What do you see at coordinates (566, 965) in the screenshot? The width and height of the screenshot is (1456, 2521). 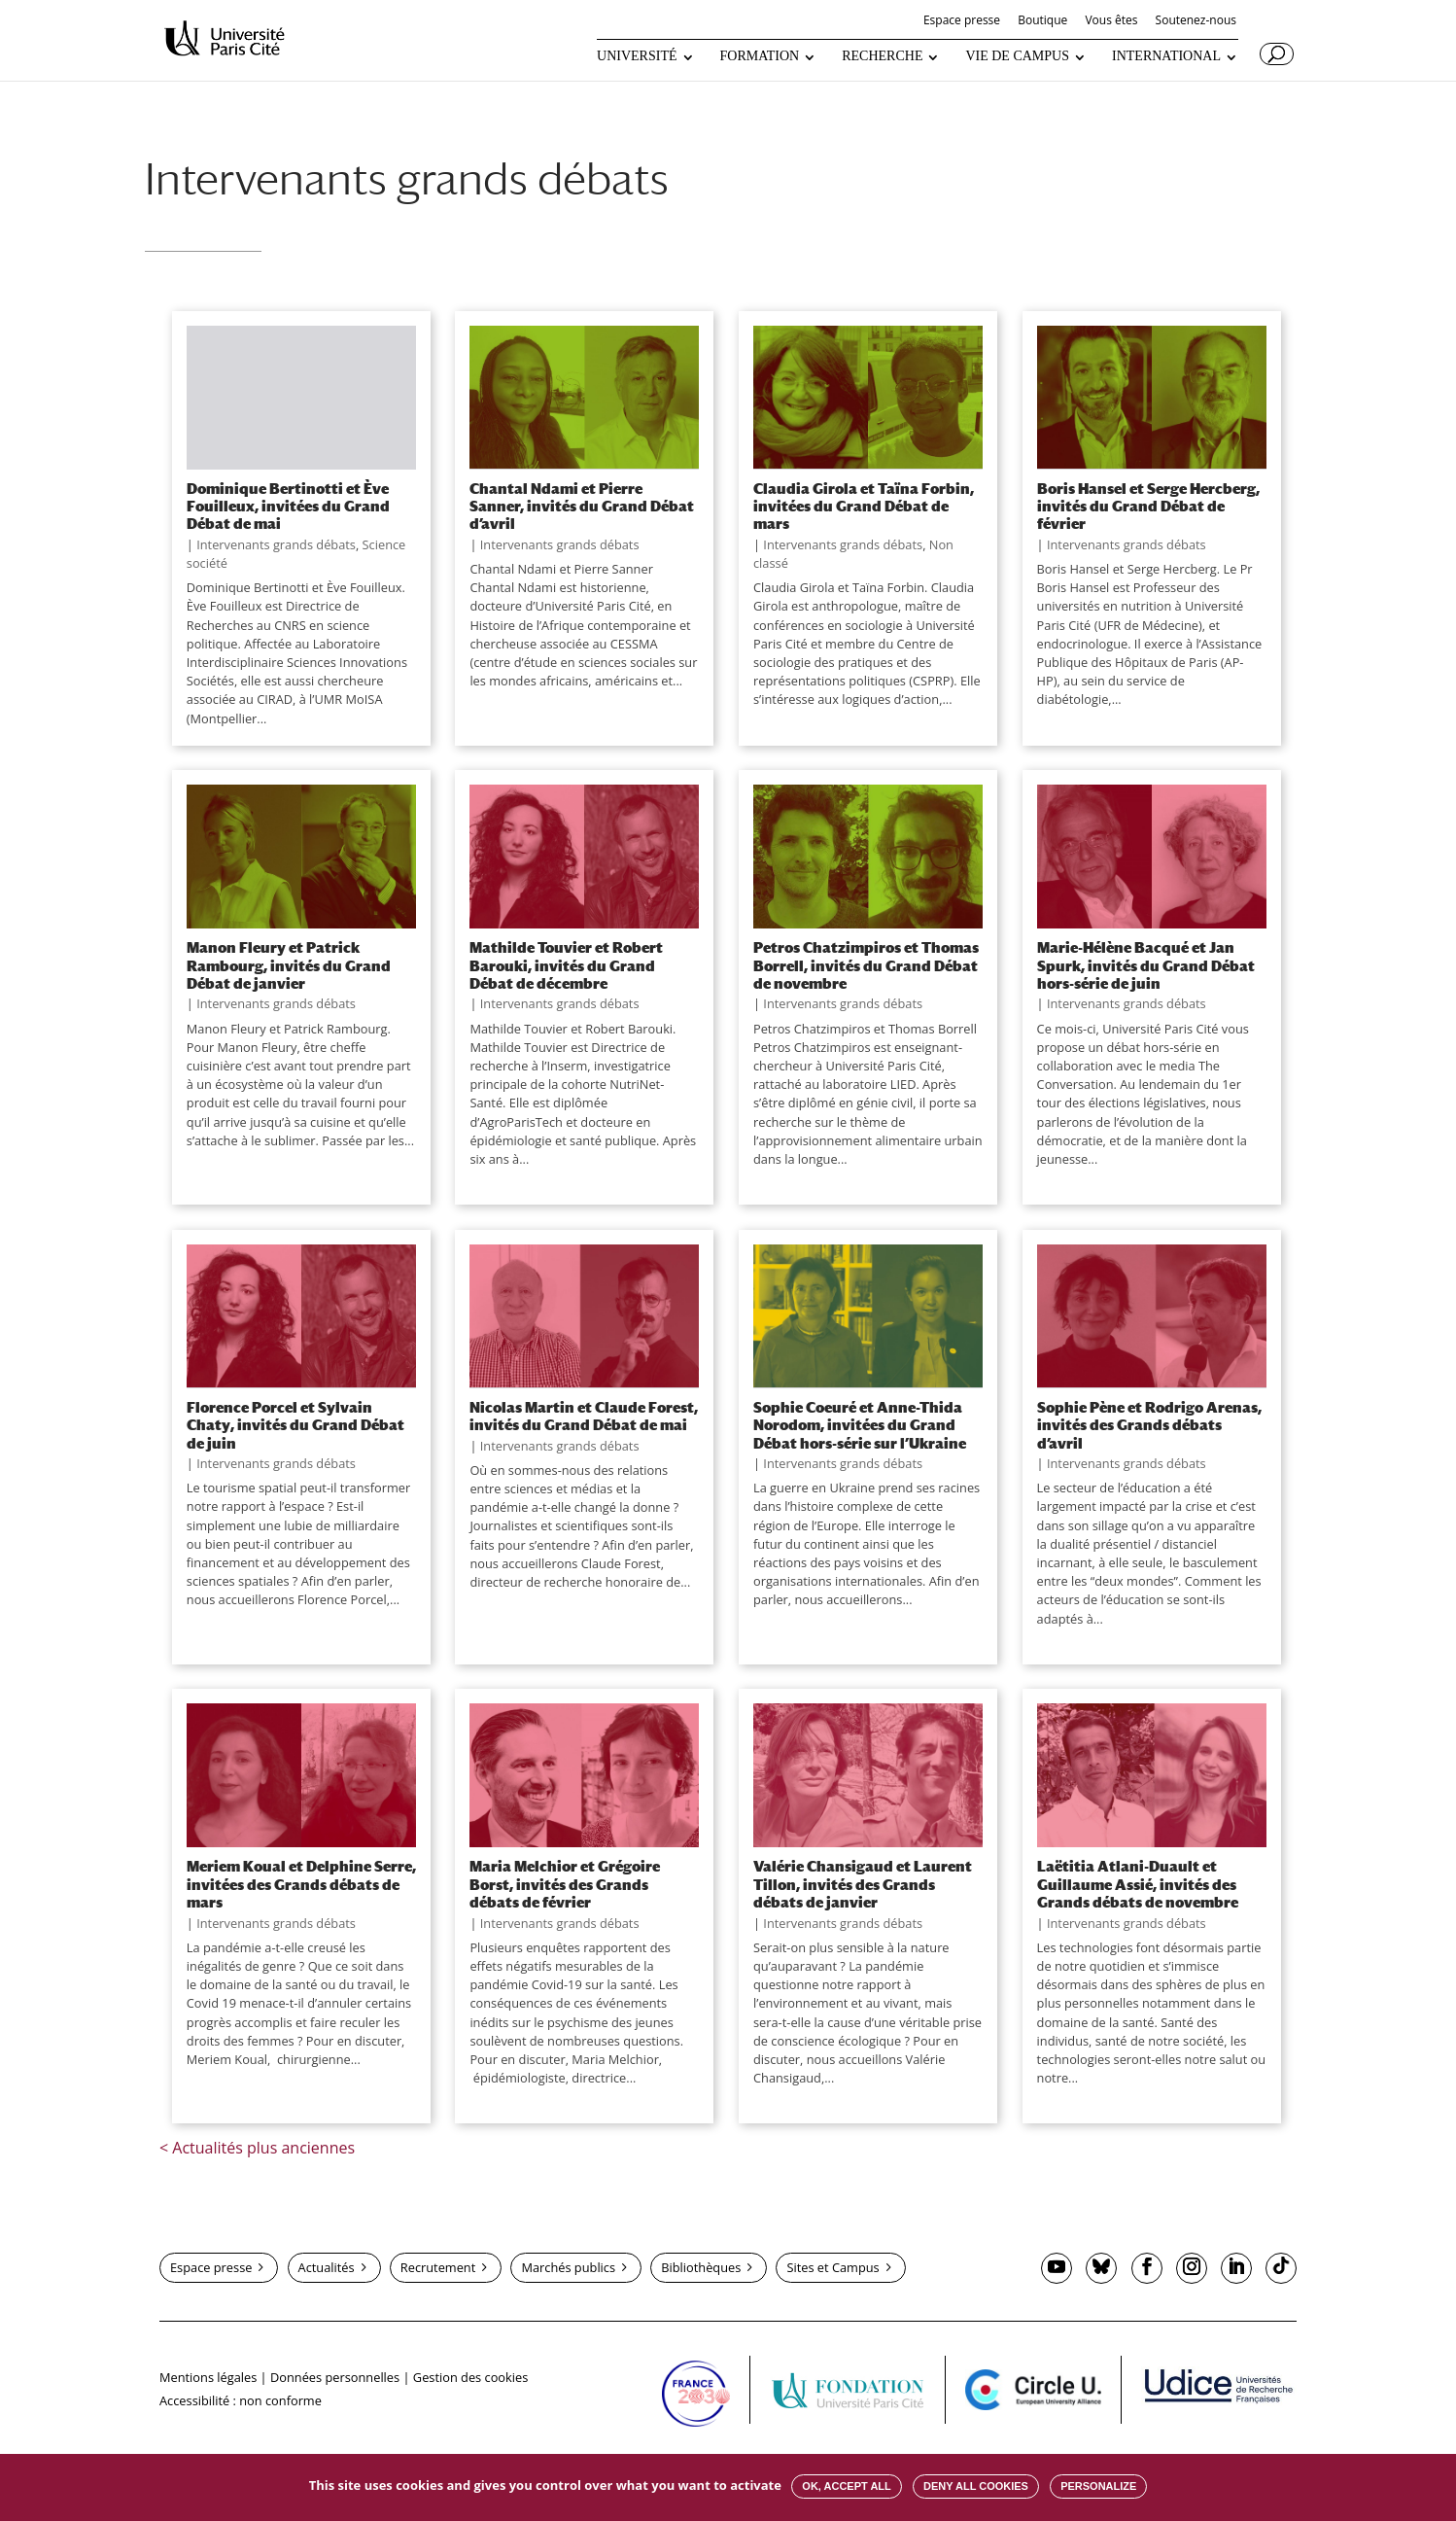 I see `Mathilde Touvier et Robert Barouki, invités du Grand Débat de décembre` at bounding box center [566, 965].